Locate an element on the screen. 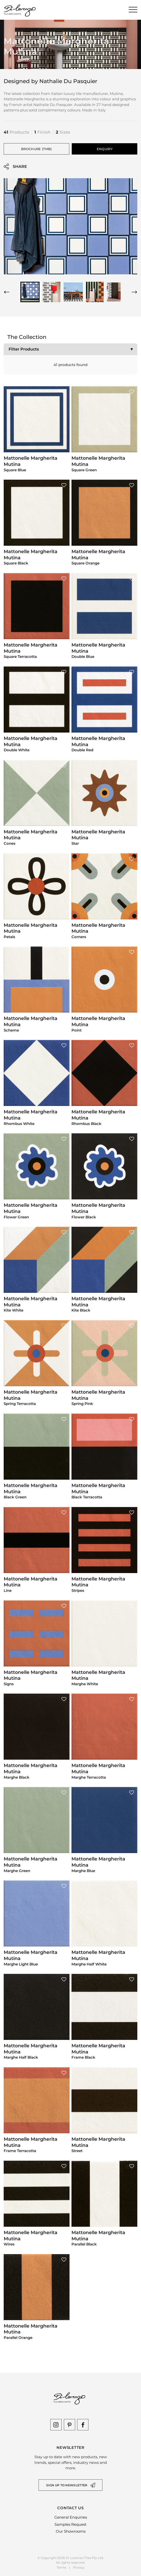 This screenshot has width=141, height=2576. Samples Request is located at coordinates (70, 2524).